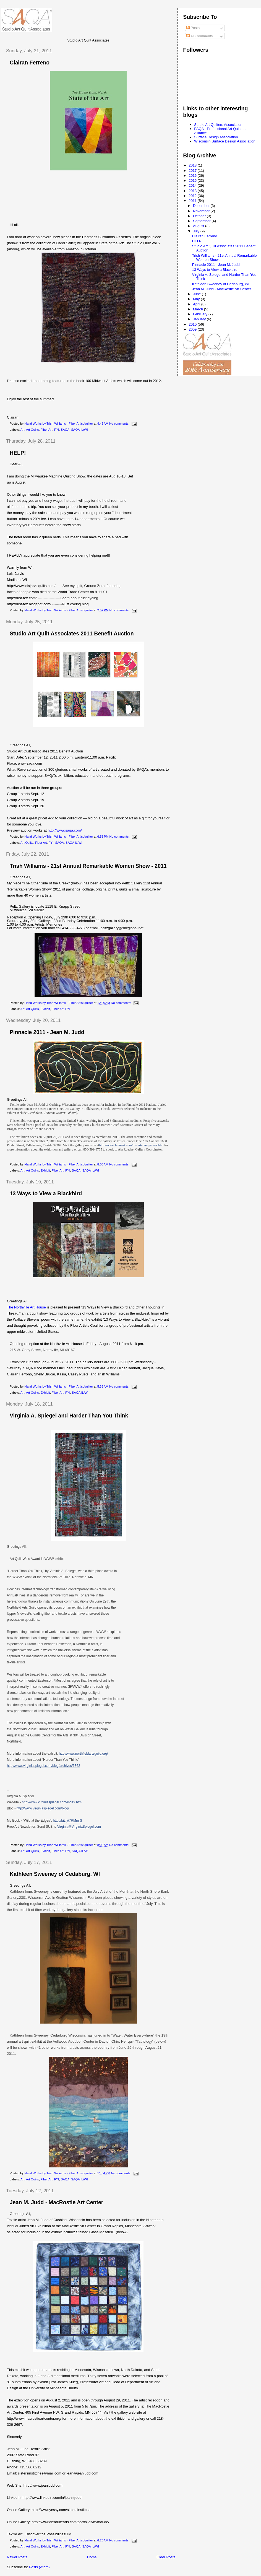 The image size is (261, 2576). What do you see at coordinates (43, 1766) in the screenshot?
I see `http://www.virginiaspiegel.com/blog/archives/6362` at bounding box center [43, 1766].